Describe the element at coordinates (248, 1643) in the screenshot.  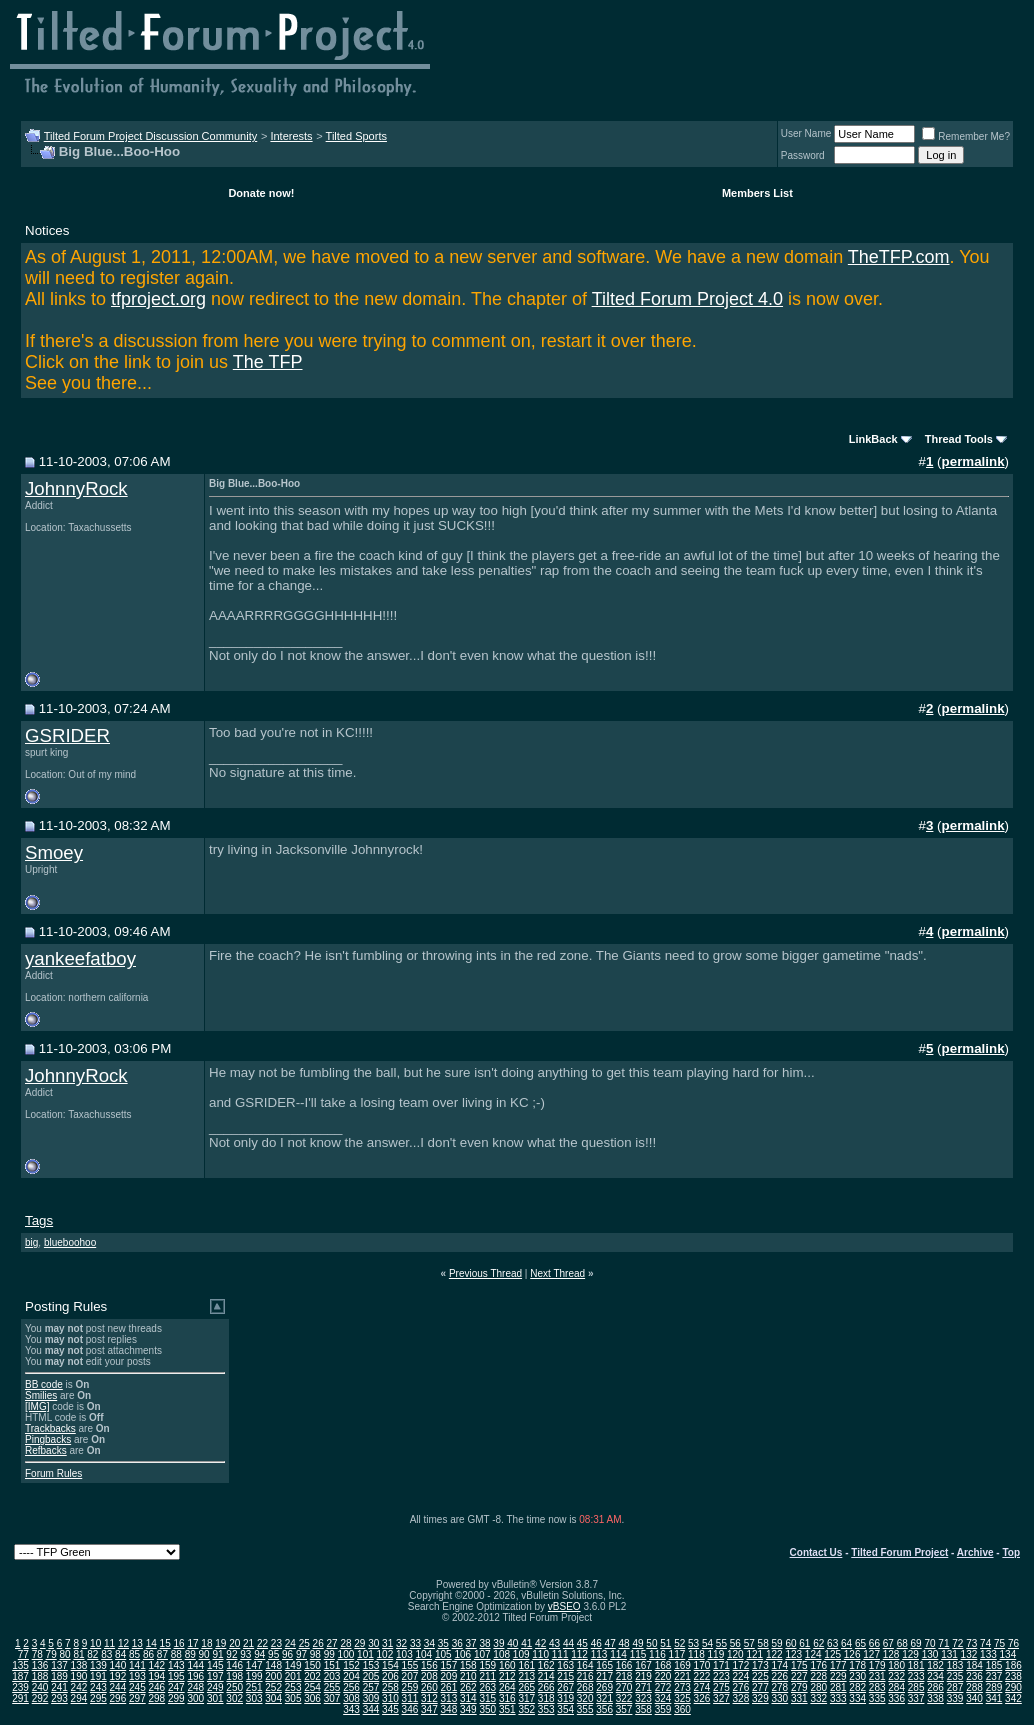
I see `21` at that location.